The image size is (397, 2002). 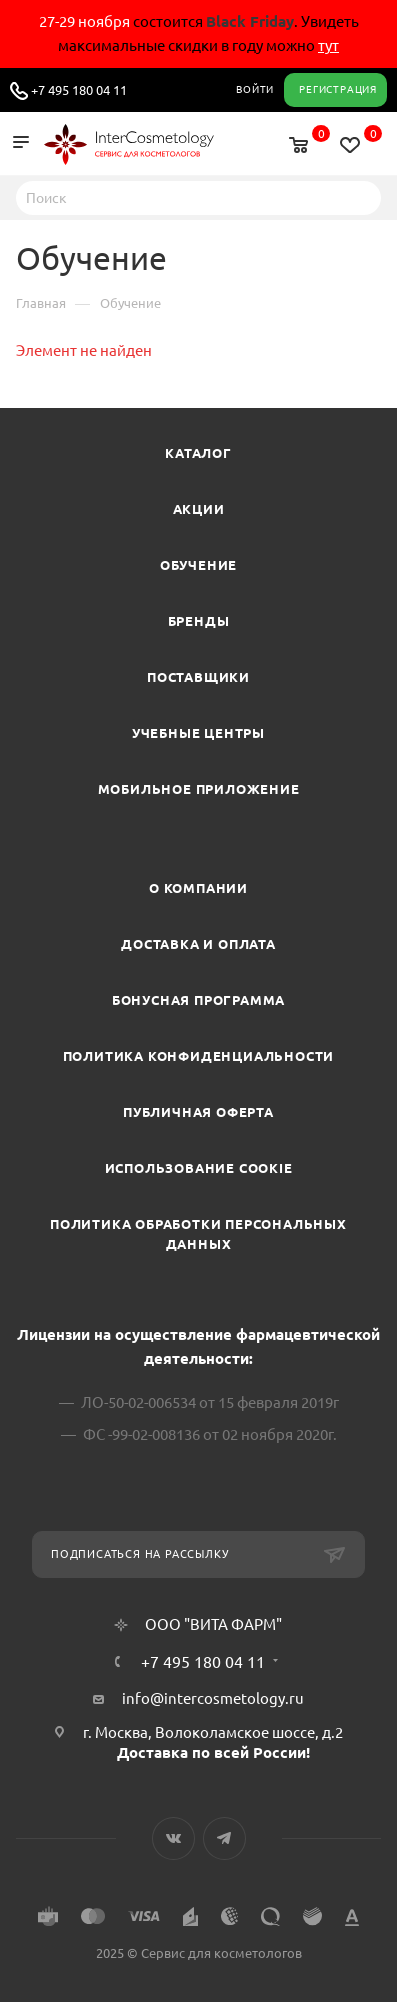 I want to click on Использование cookie, so click(x=199, y=1168).